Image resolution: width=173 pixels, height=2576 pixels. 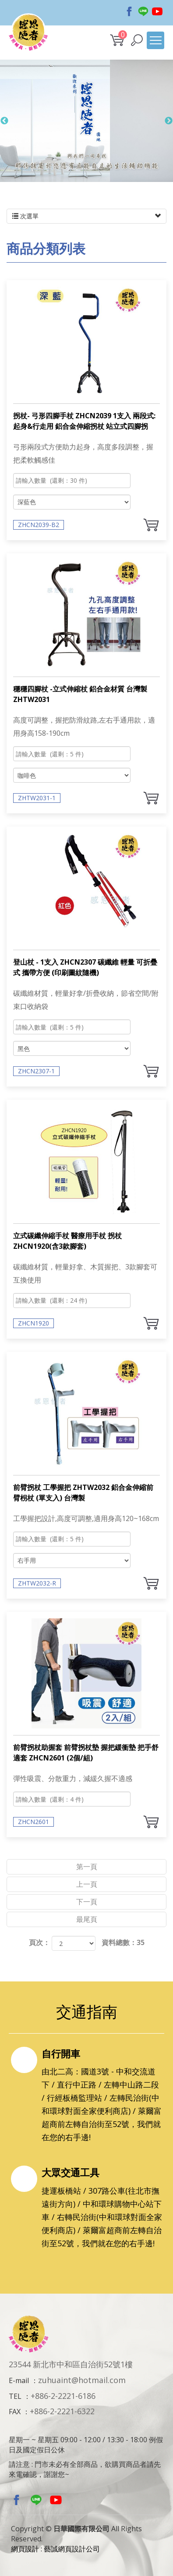 What do you see at coordinates (63, 2396) in the screenshot?
I see `+886-2-2221-6186` at bounding box center [63, 2396].